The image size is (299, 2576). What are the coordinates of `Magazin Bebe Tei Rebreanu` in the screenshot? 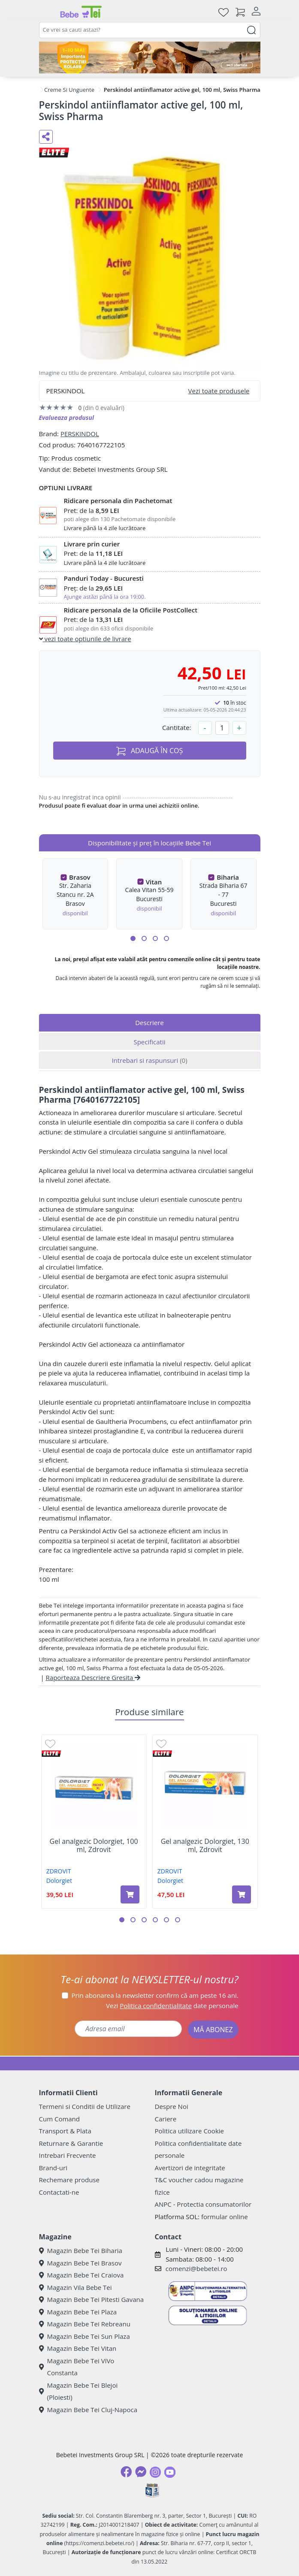 It's located at (84, 2324).